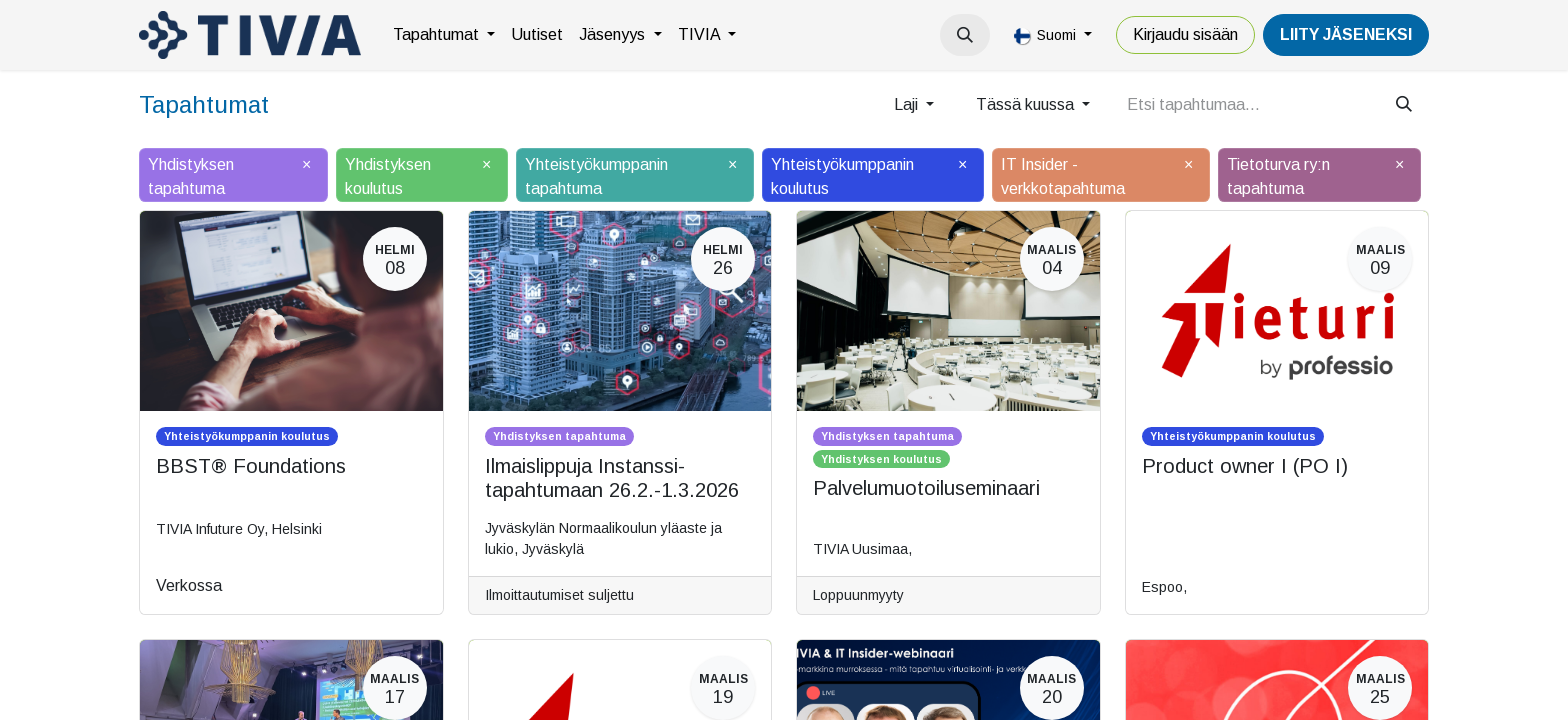 The width and height of the screenshot is (1568, 720). I want to click on Kirjaudu sisään, so click(1185, 34).